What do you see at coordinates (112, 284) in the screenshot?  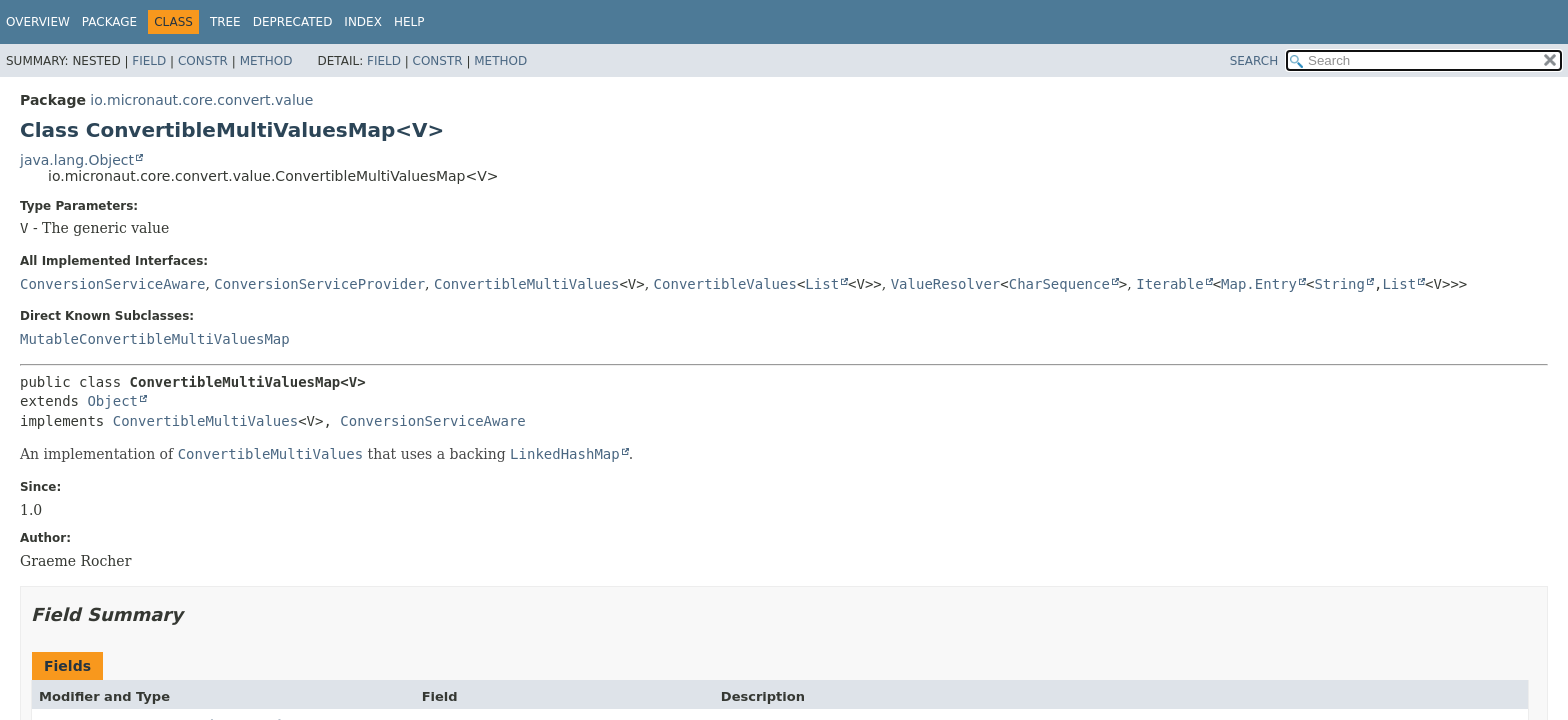 I see `ConversionServiceAware` at bounding box center [112, 284].